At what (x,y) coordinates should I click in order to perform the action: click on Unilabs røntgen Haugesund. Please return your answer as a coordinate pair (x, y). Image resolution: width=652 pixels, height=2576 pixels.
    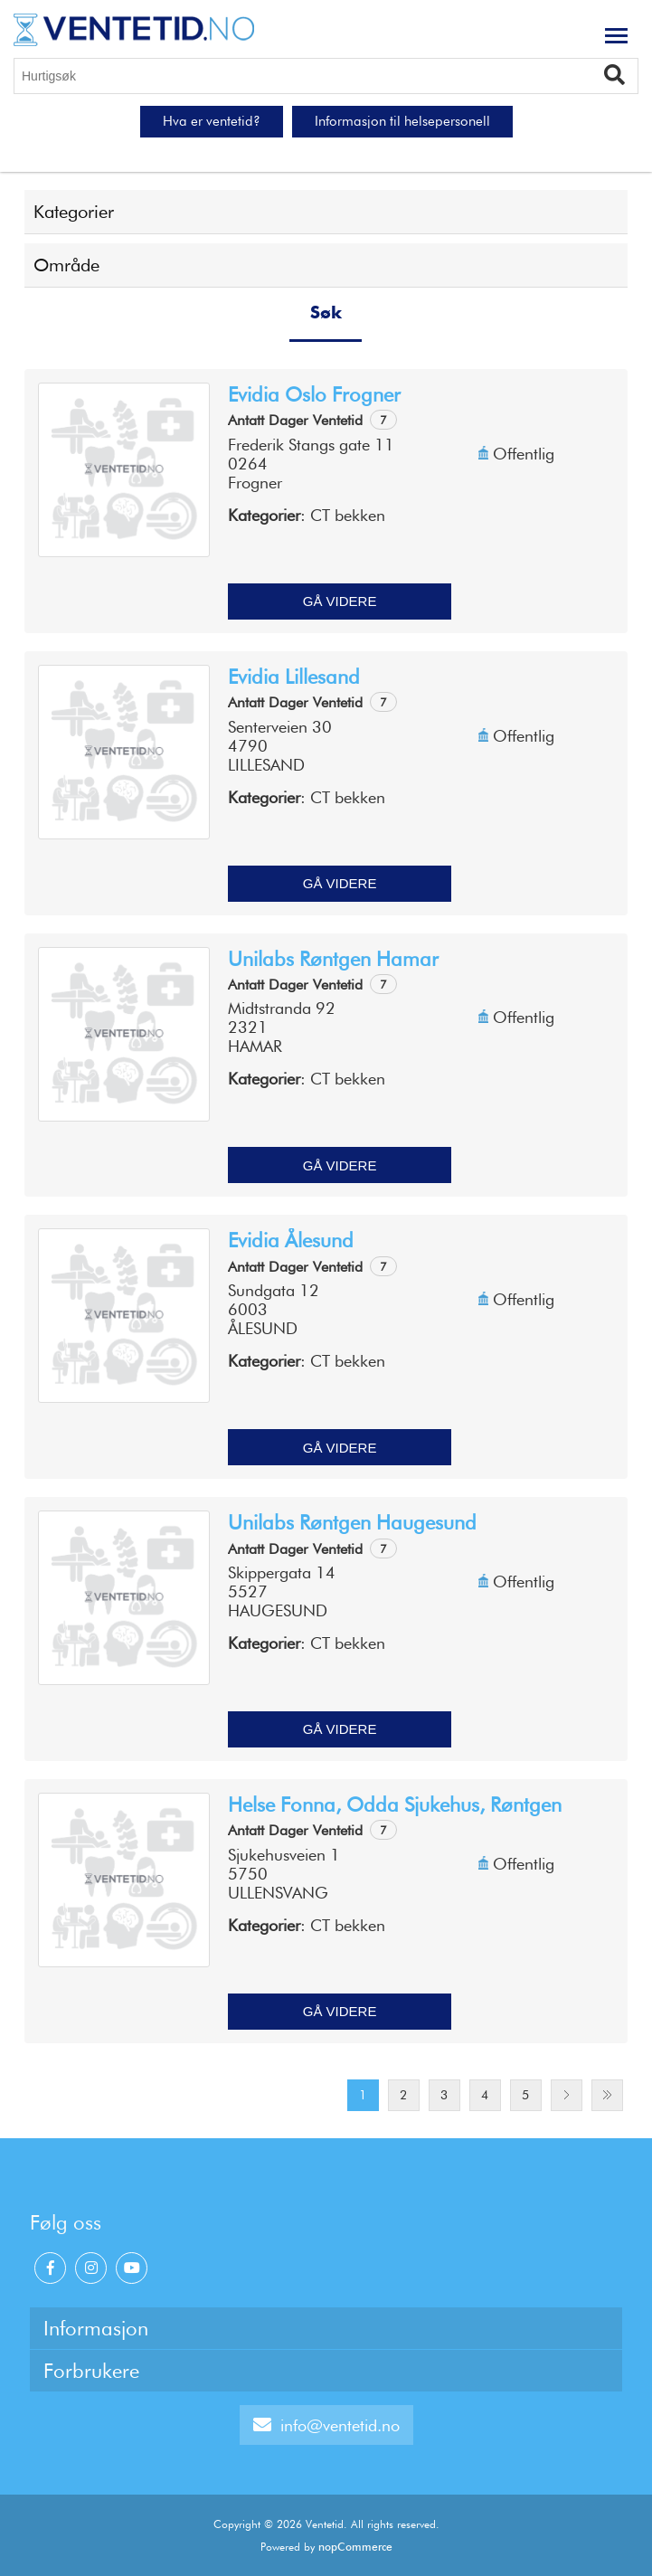
    Looking at the image, I should click on (352, 1522).